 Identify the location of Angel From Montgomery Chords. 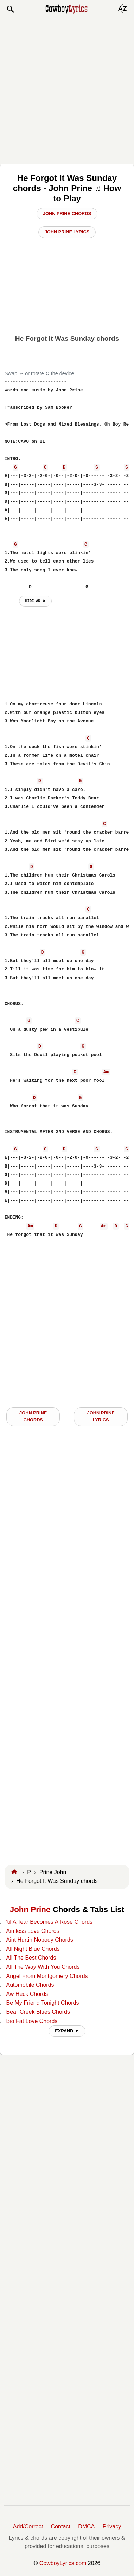
(47, 1976).